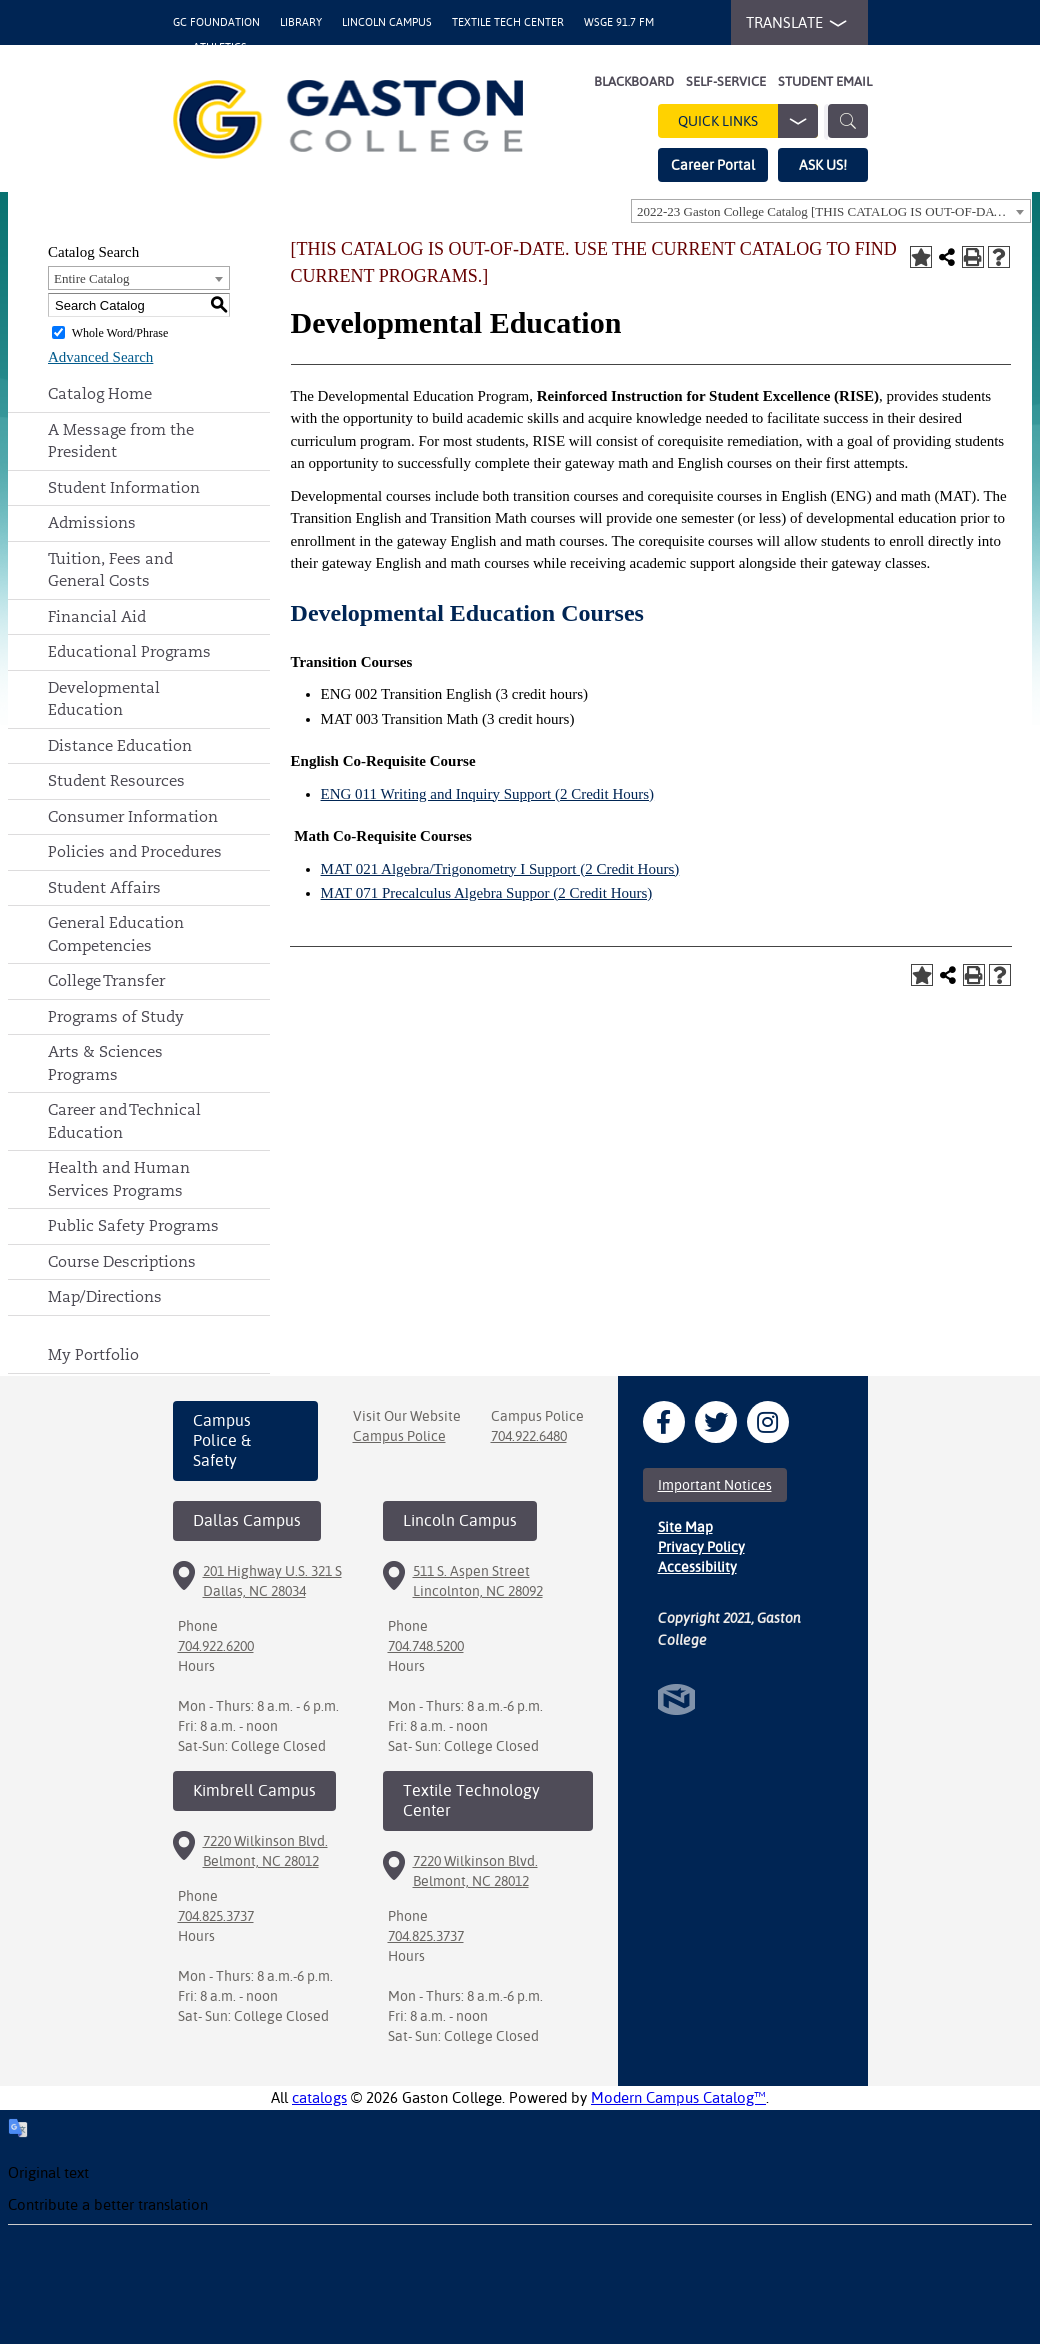  I want to click on Tuition, Fees and General Costs, so click(110, 570).